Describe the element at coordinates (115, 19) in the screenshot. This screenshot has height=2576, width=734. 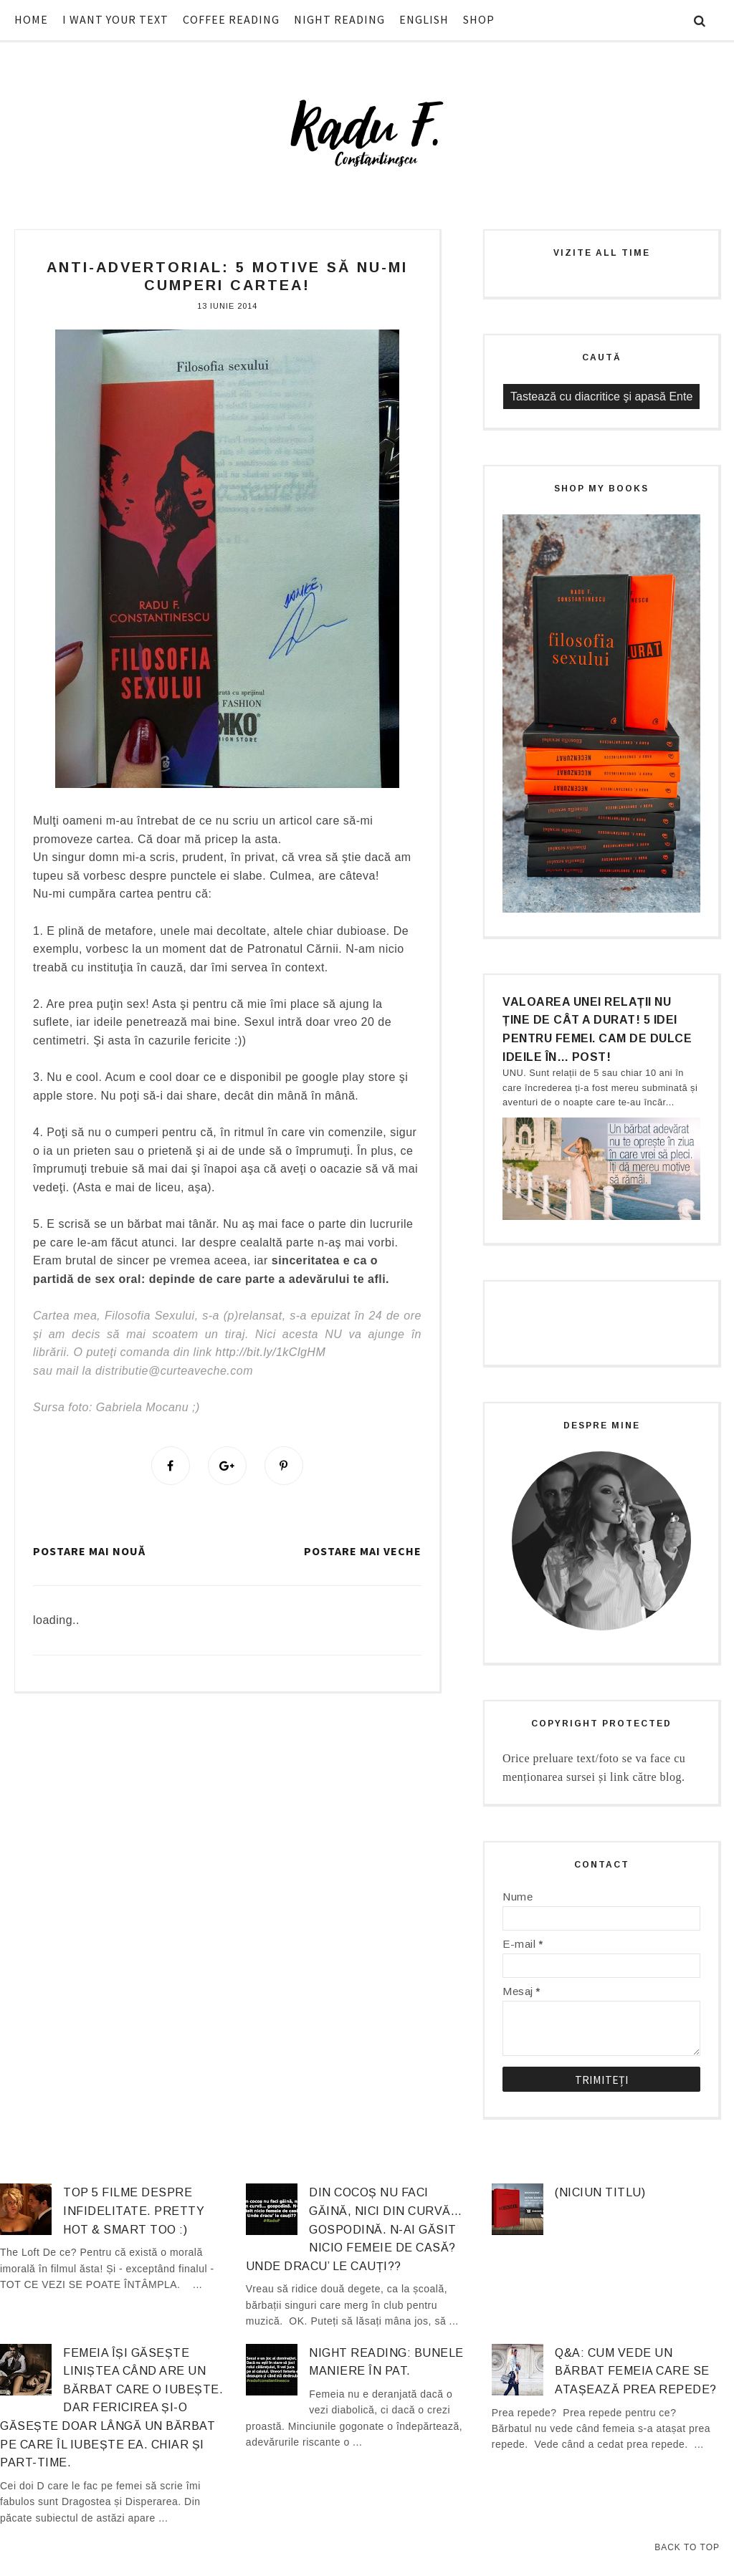
I see `I WANT YOUR TEXT` at that location.